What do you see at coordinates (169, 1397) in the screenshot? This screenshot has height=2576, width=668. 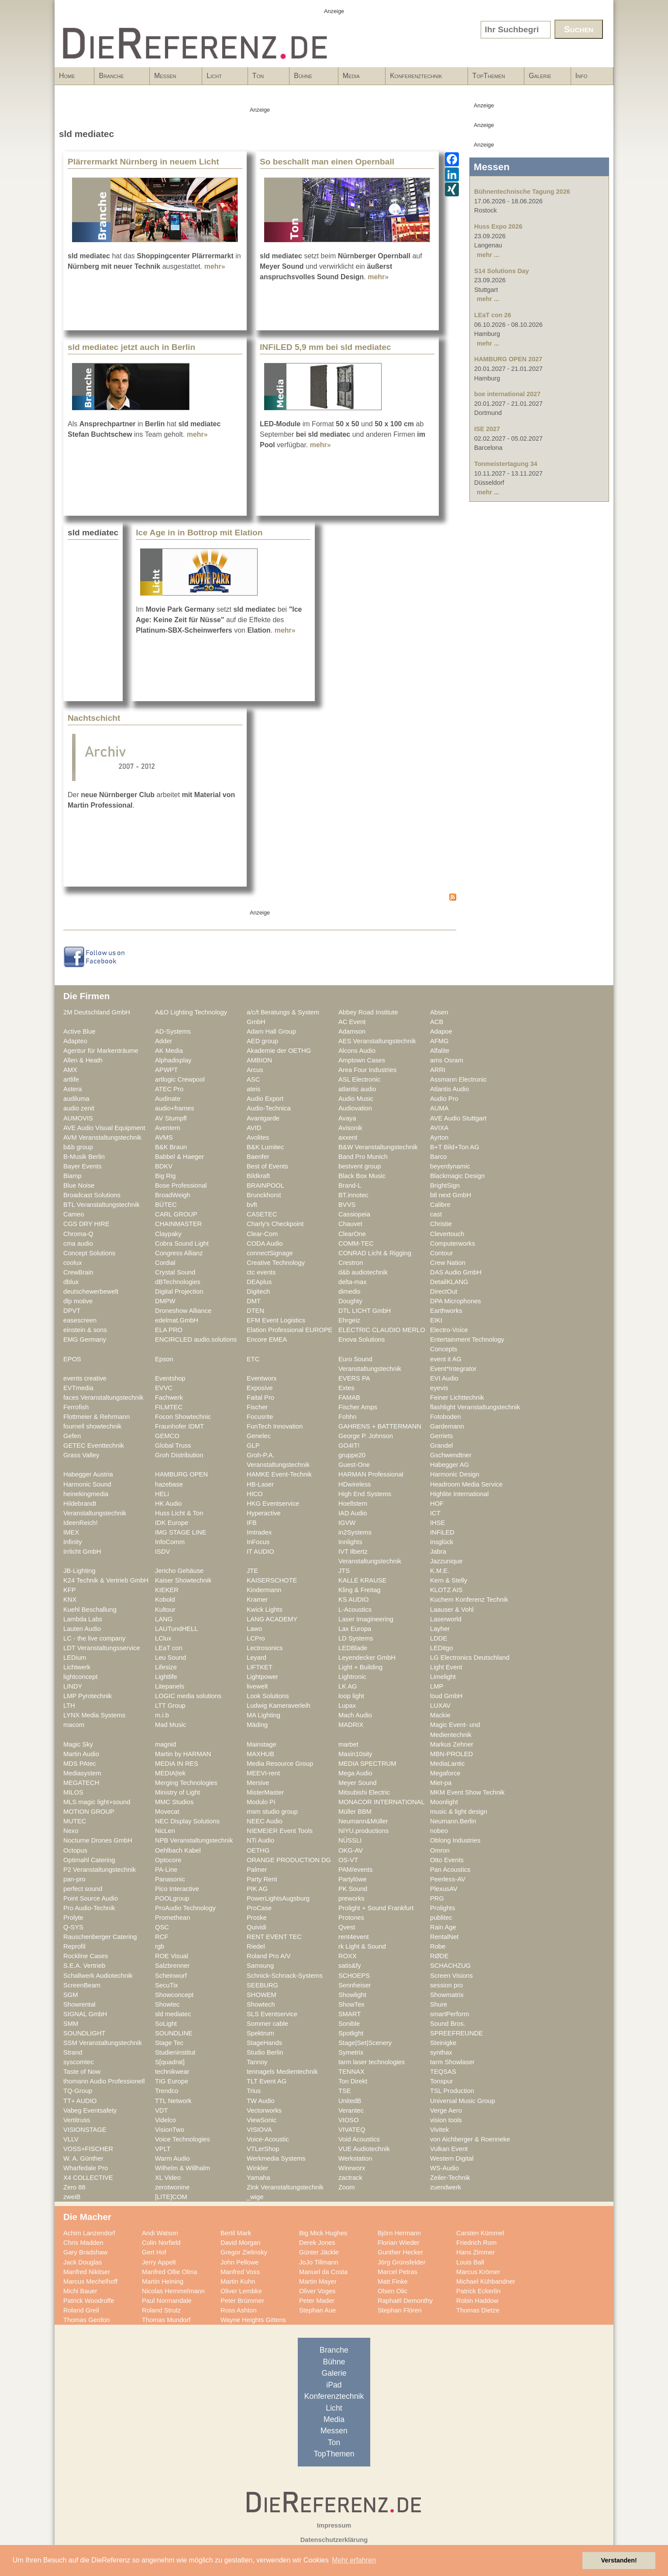 I see `Fachwerk` at bounding box center [169, 1397].